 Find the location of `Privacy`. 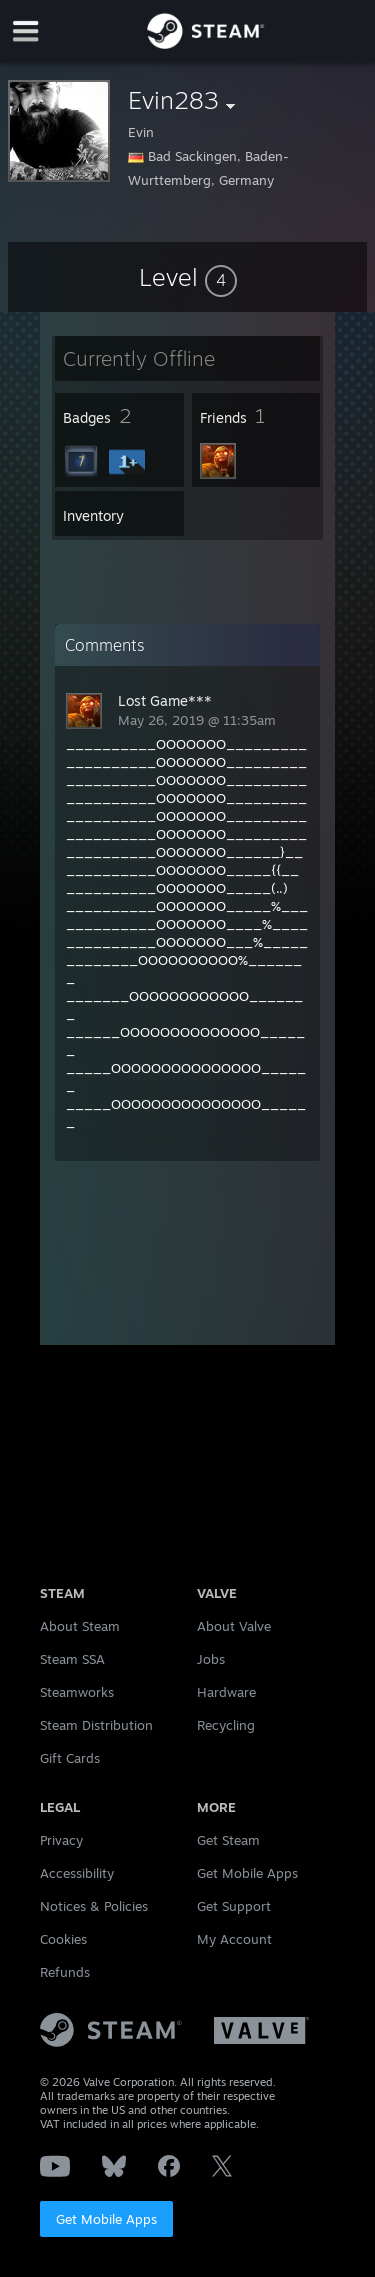

Privacy is located at coordinates (61, 1840).